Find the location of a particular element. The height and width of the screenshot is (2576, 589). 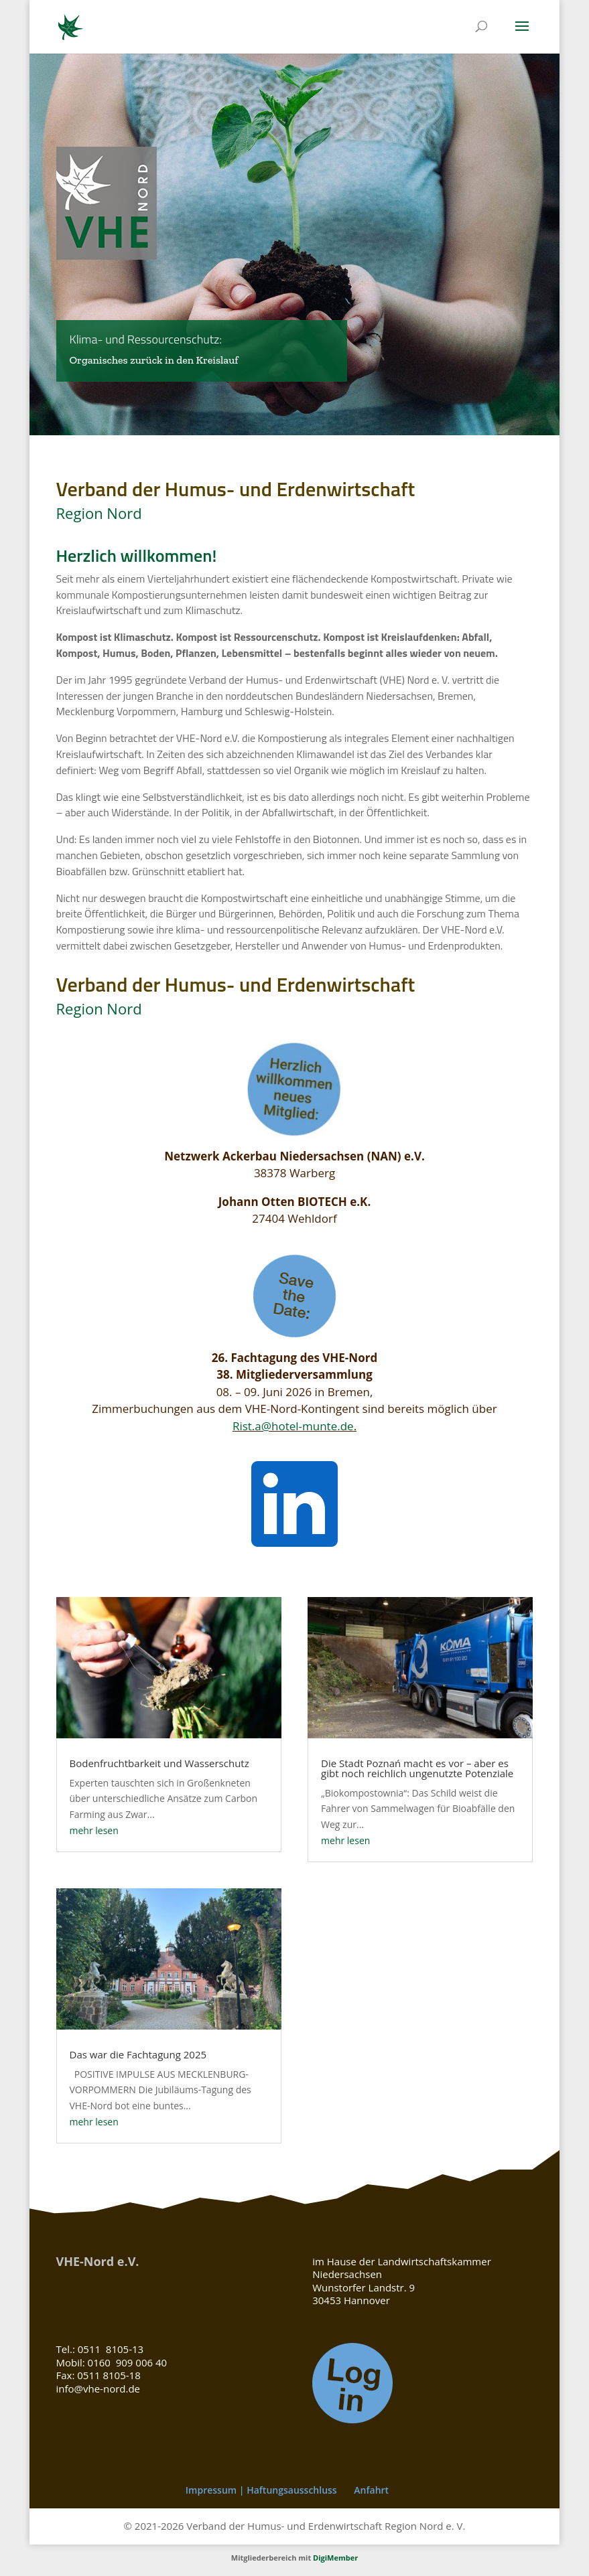

Die Stadt Poznań macht es vor – aber es gibt noch reichlich ungenutzte Potenziale is located at coordinates (417, 1768).